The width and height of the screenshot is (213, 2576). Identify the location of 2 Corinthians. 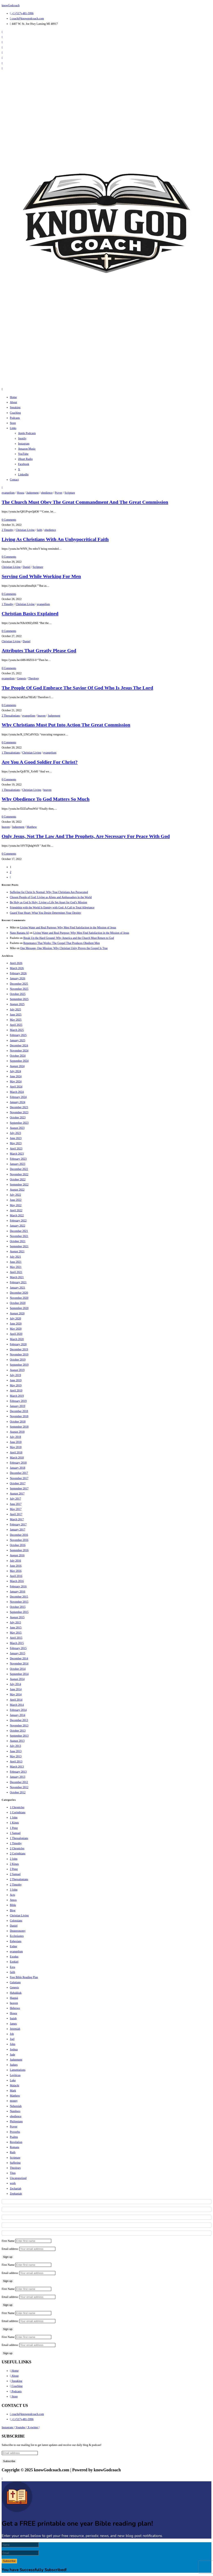
(17, 1853).